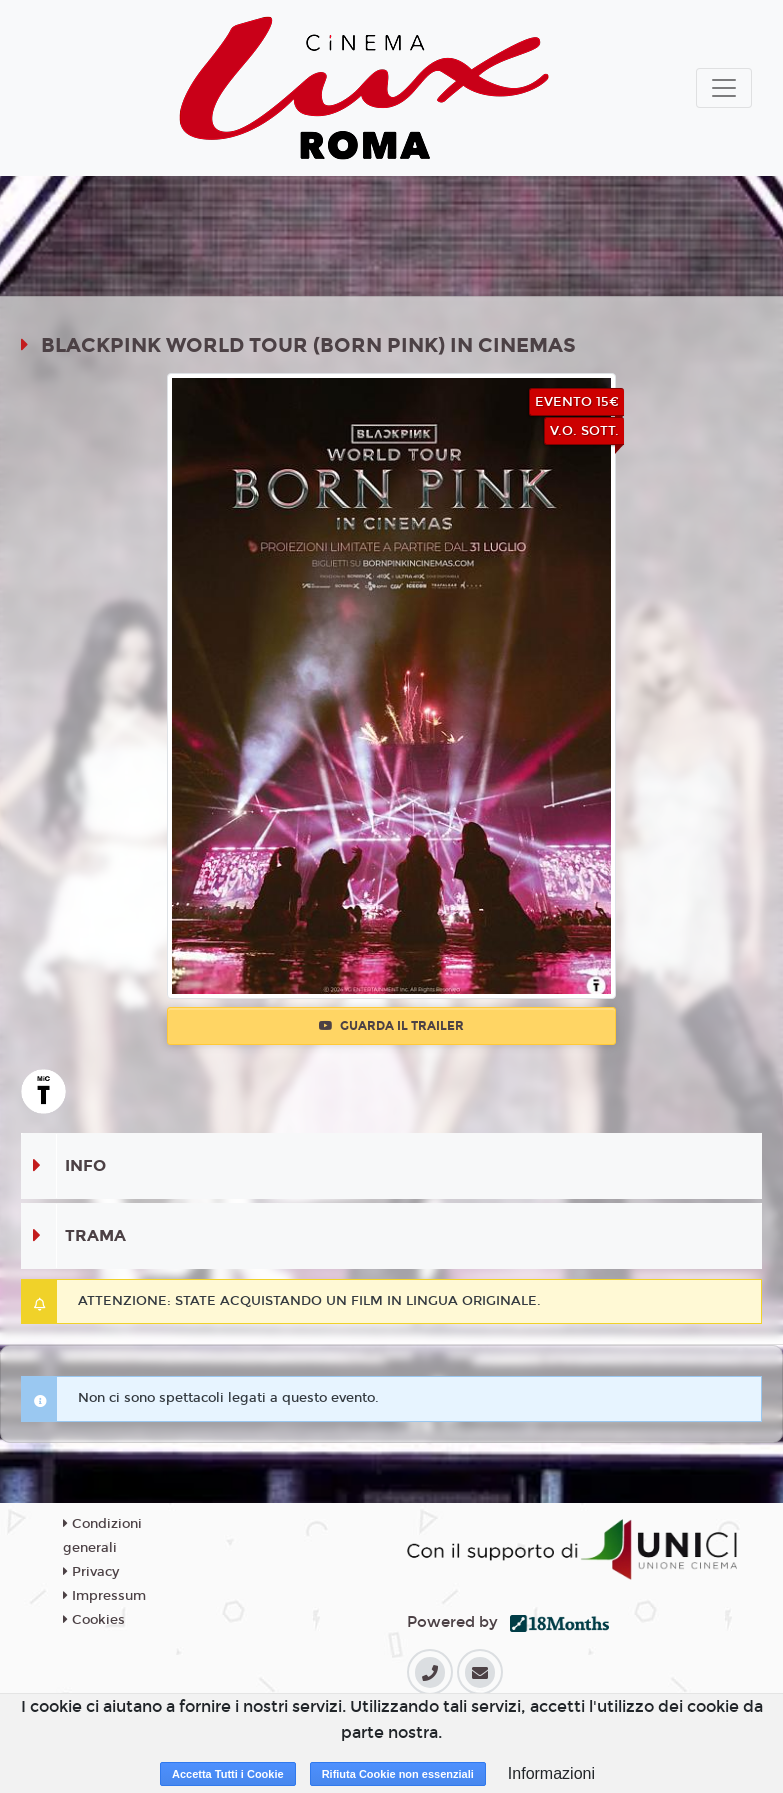 Image resolution: width=783 pixels, height=1793 pixels. I want to click on Informazioni, so click(551, 1773).